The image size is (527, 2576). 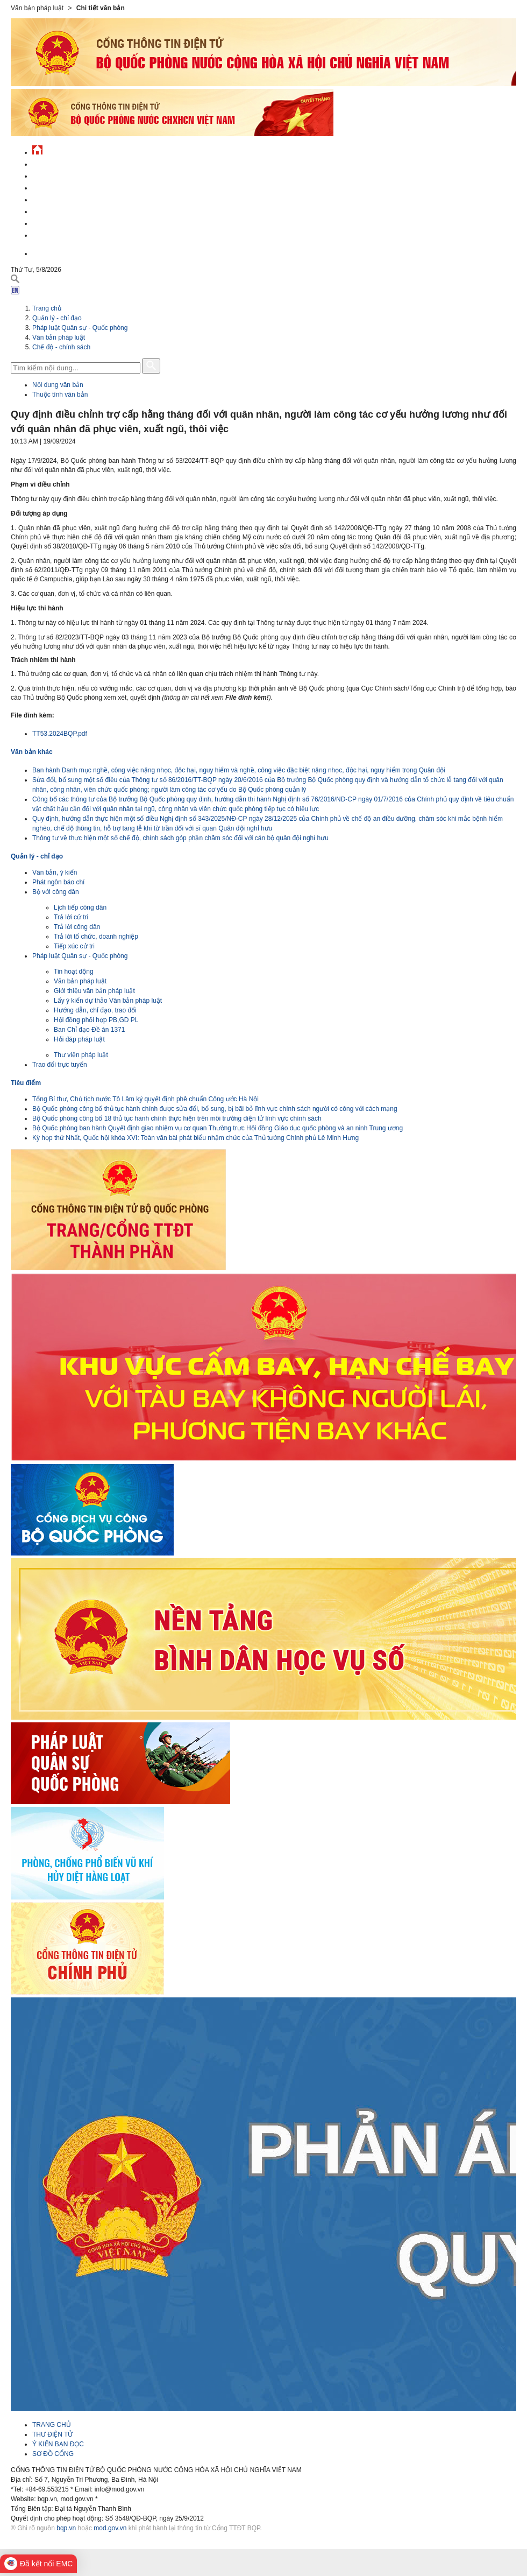 I want to click on Trả lời công dân, so click(x=77, y=927).